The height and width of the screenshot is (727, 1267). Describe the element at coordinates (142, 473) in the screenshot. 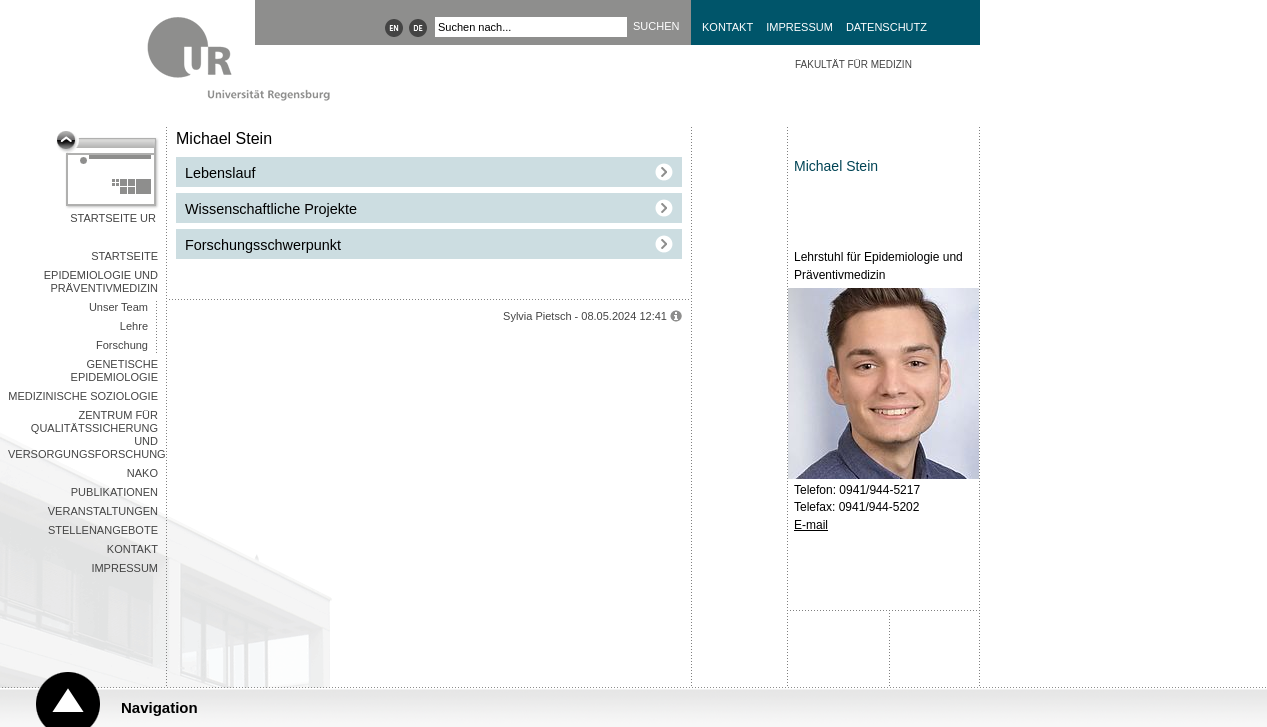

I see `NAKO` at that location.